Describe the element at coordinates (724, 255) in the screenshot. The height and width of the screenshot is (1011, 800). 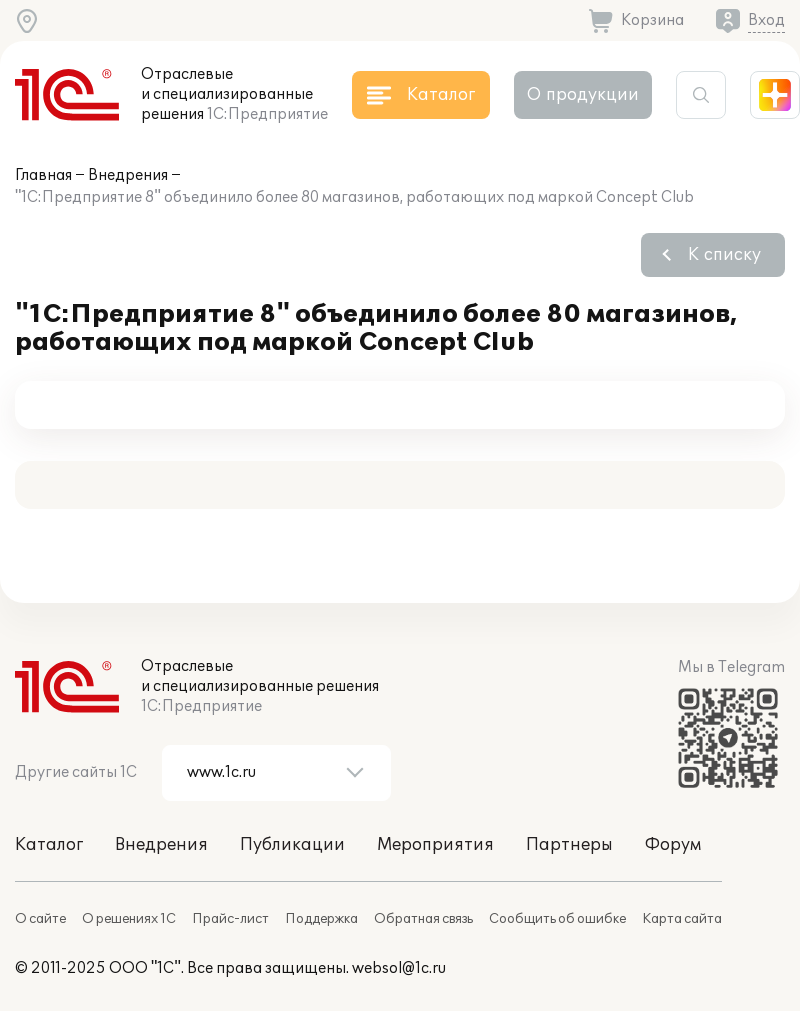
I see `К списку` at that location.